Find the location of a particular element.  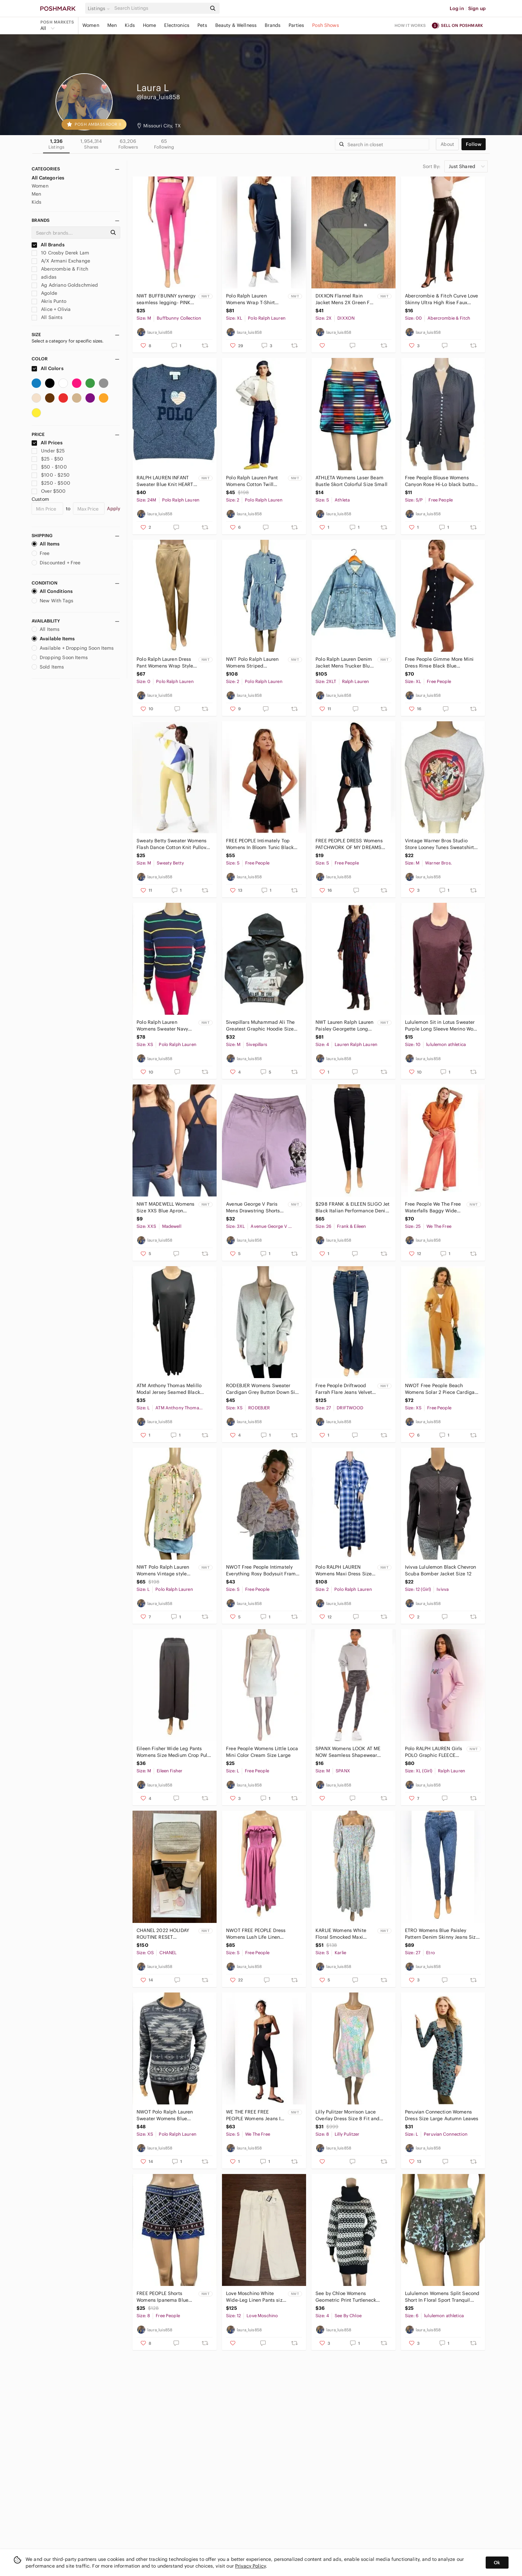

NWOT Polo Ralph Lauren Sweater Womens Blue Southwestern Aztec Size XS is located at coordinates (168, 2115).